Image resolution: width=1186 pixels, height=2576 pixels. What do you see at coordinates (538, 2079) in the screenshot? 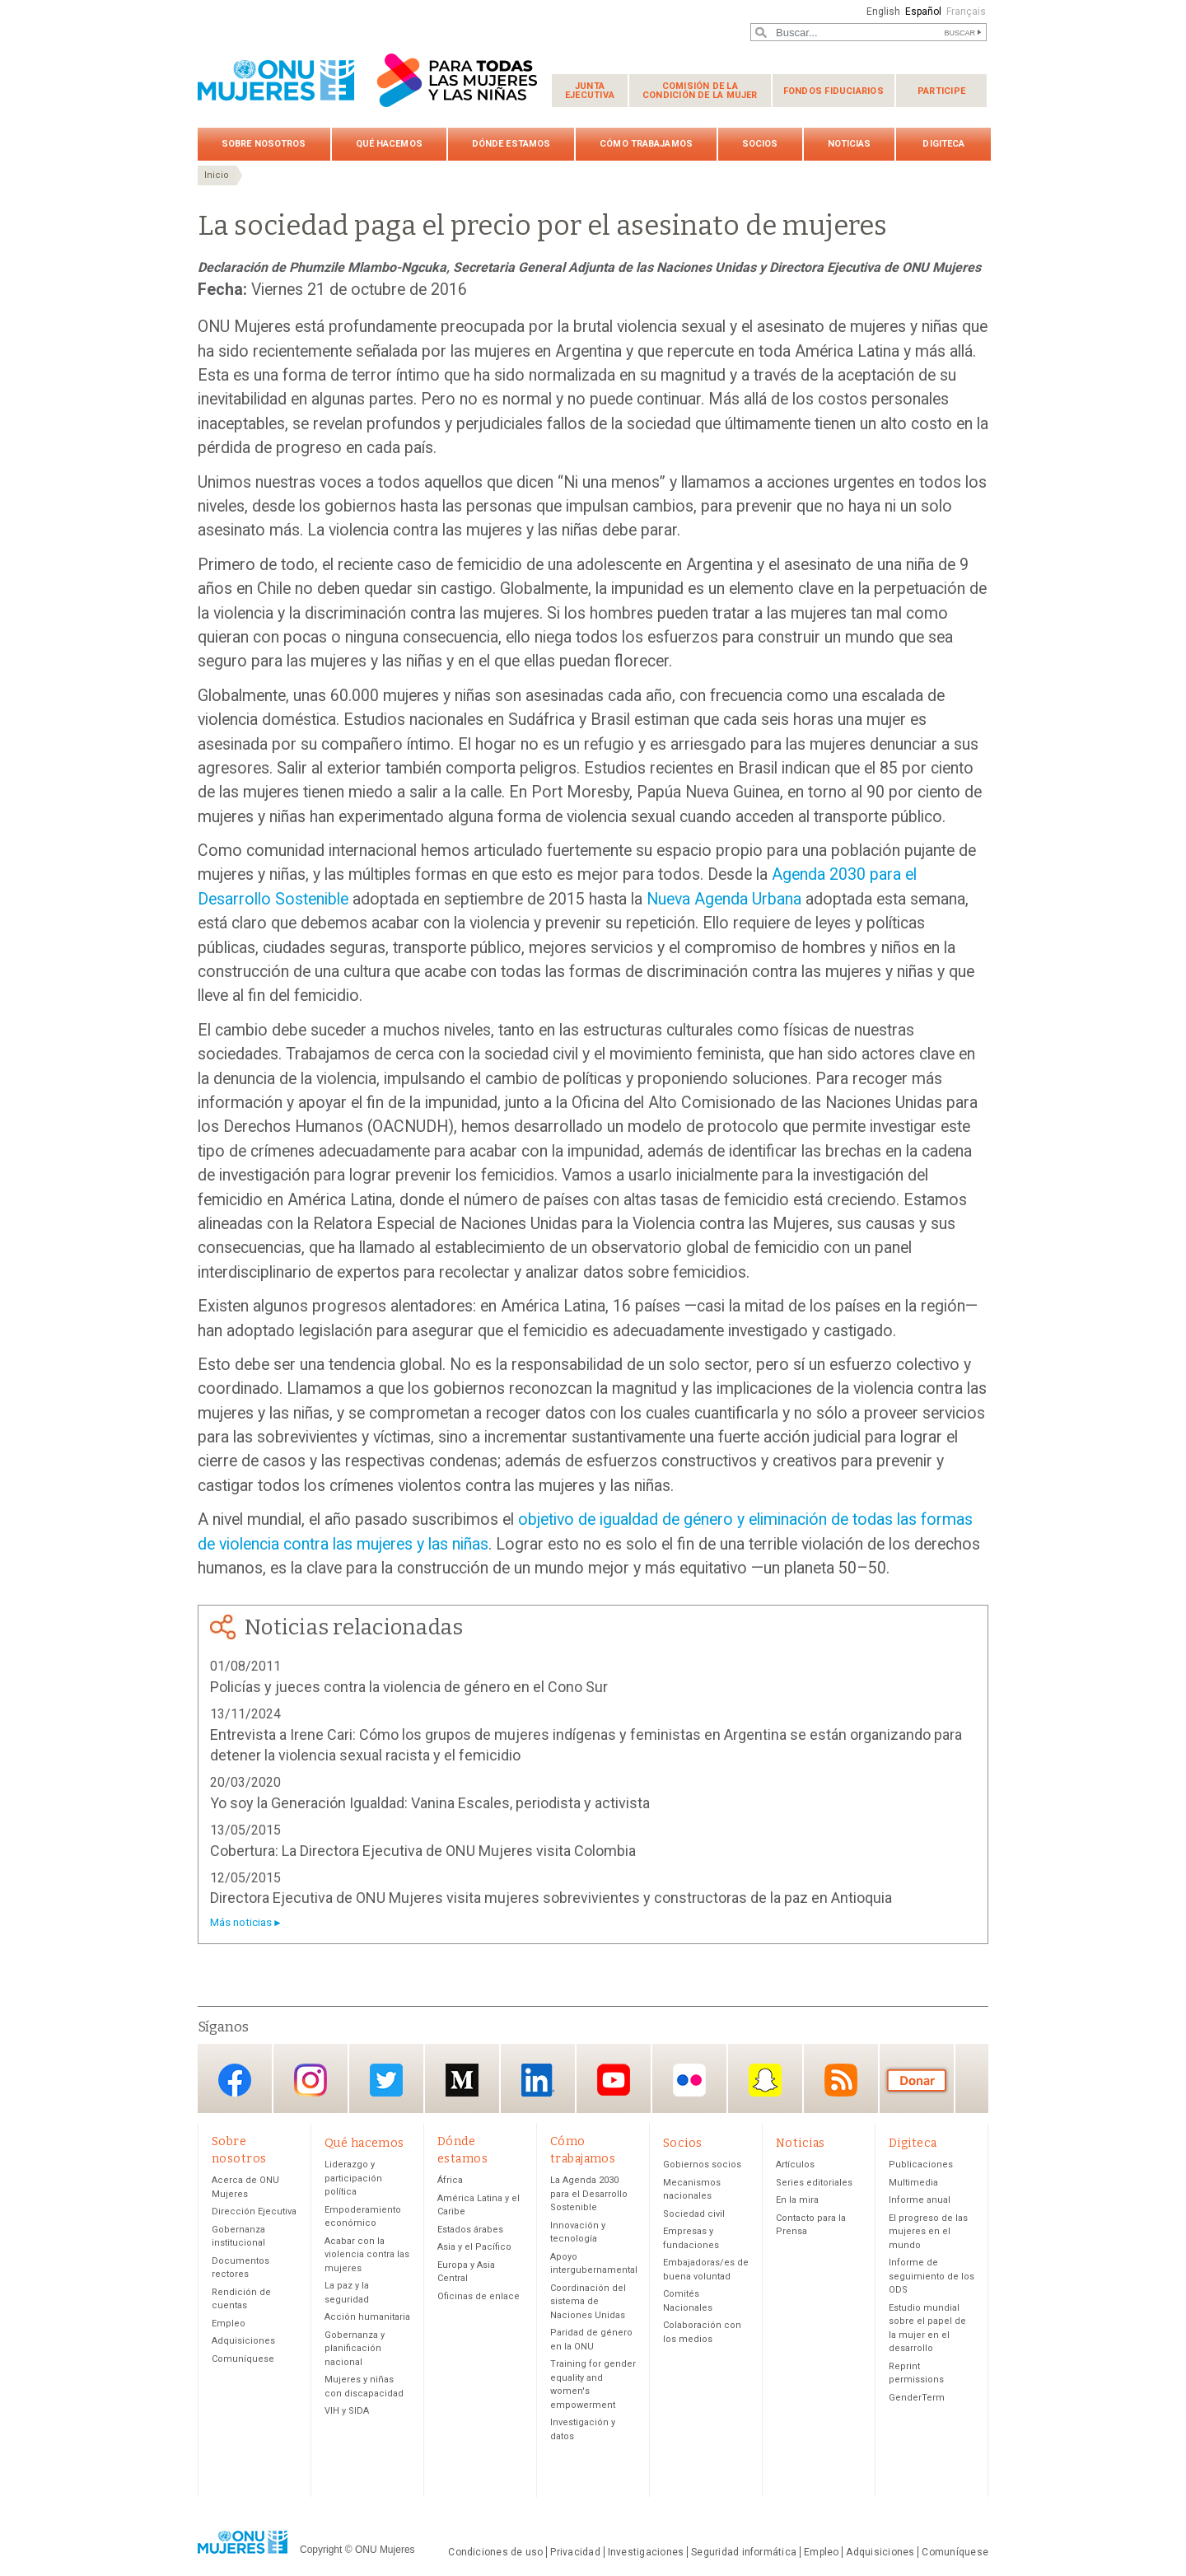
I see `LinkedIn` at bounding box center [538, 2079].